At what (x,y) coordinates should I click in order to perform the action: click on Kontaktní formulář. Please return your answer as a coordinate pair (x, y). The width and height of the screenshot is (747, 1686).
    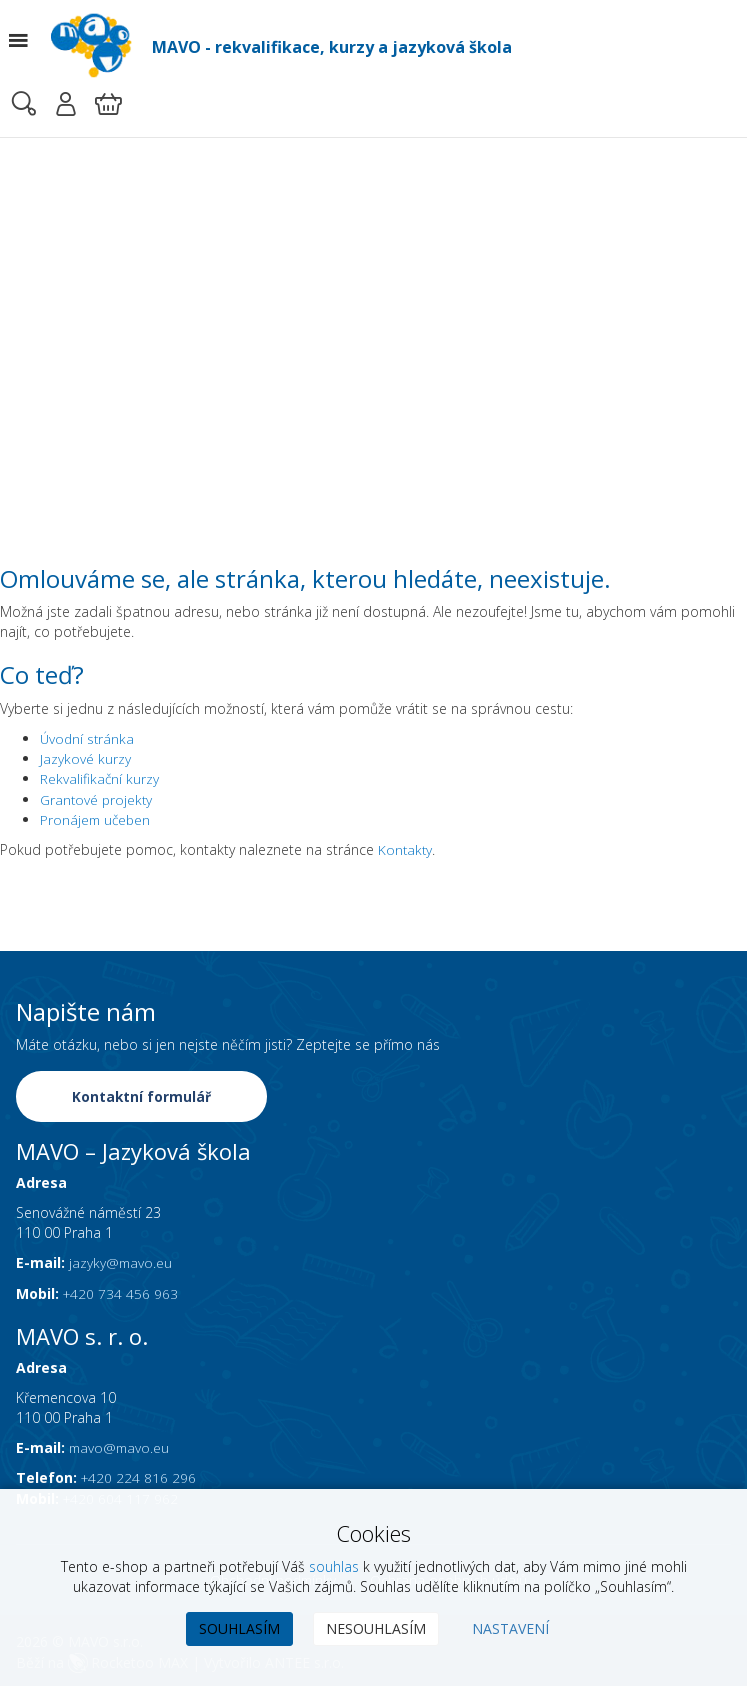
    Looking at the image, I should click on (142, 1094).